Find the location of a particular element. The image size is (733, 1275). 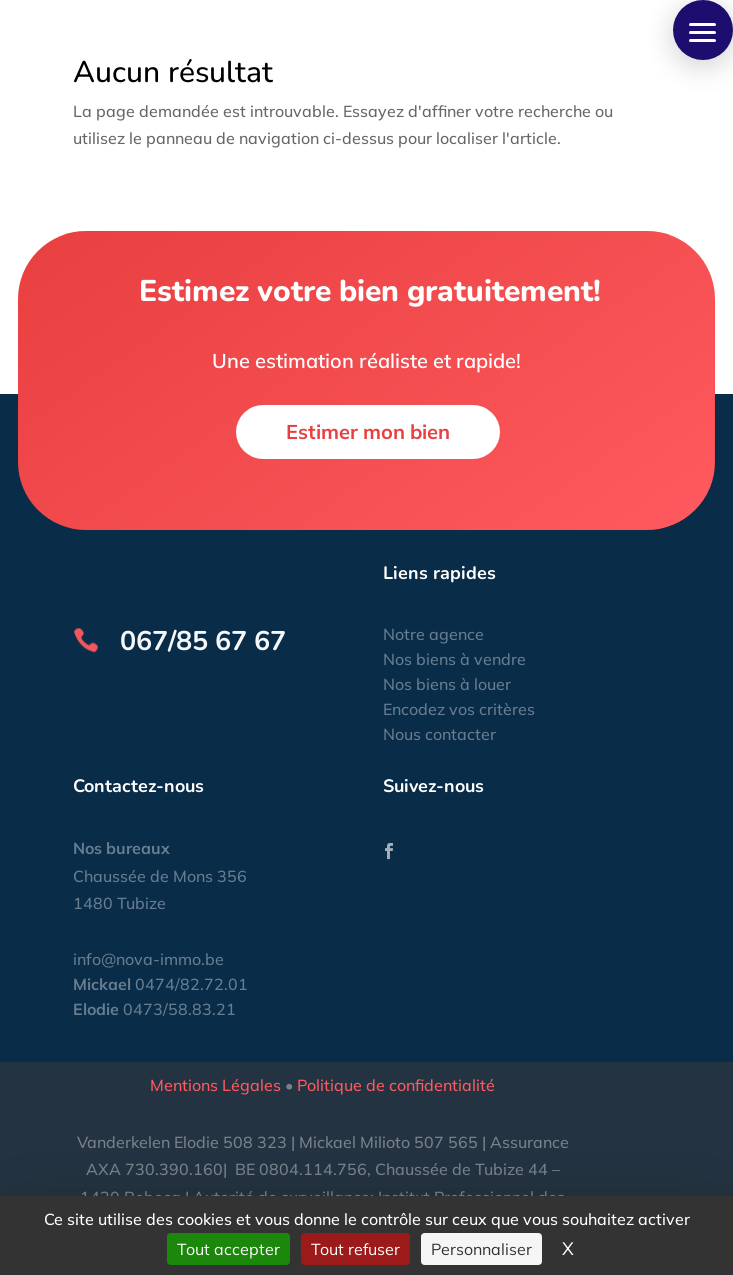

Tout refuser [Cookies : Tout refuser] is located at coordinates (355, 1249).